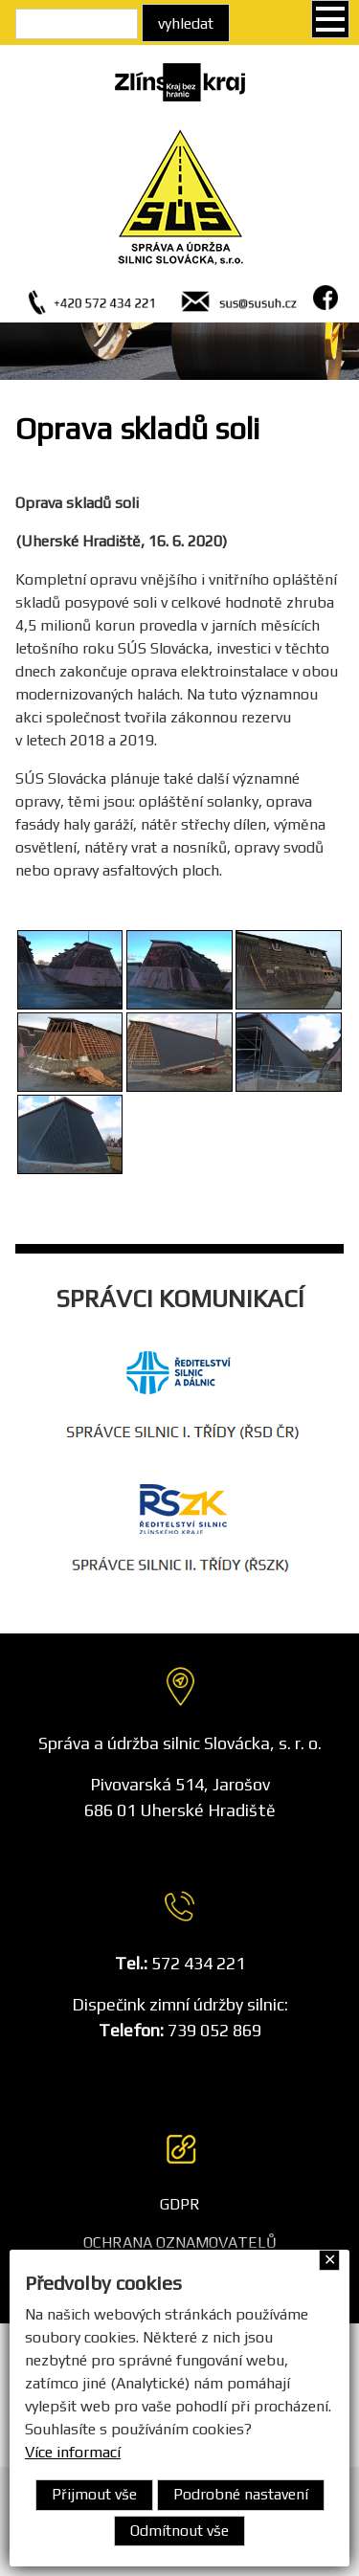  I want to click on Podrobné nastavení, so click(240, 2494).